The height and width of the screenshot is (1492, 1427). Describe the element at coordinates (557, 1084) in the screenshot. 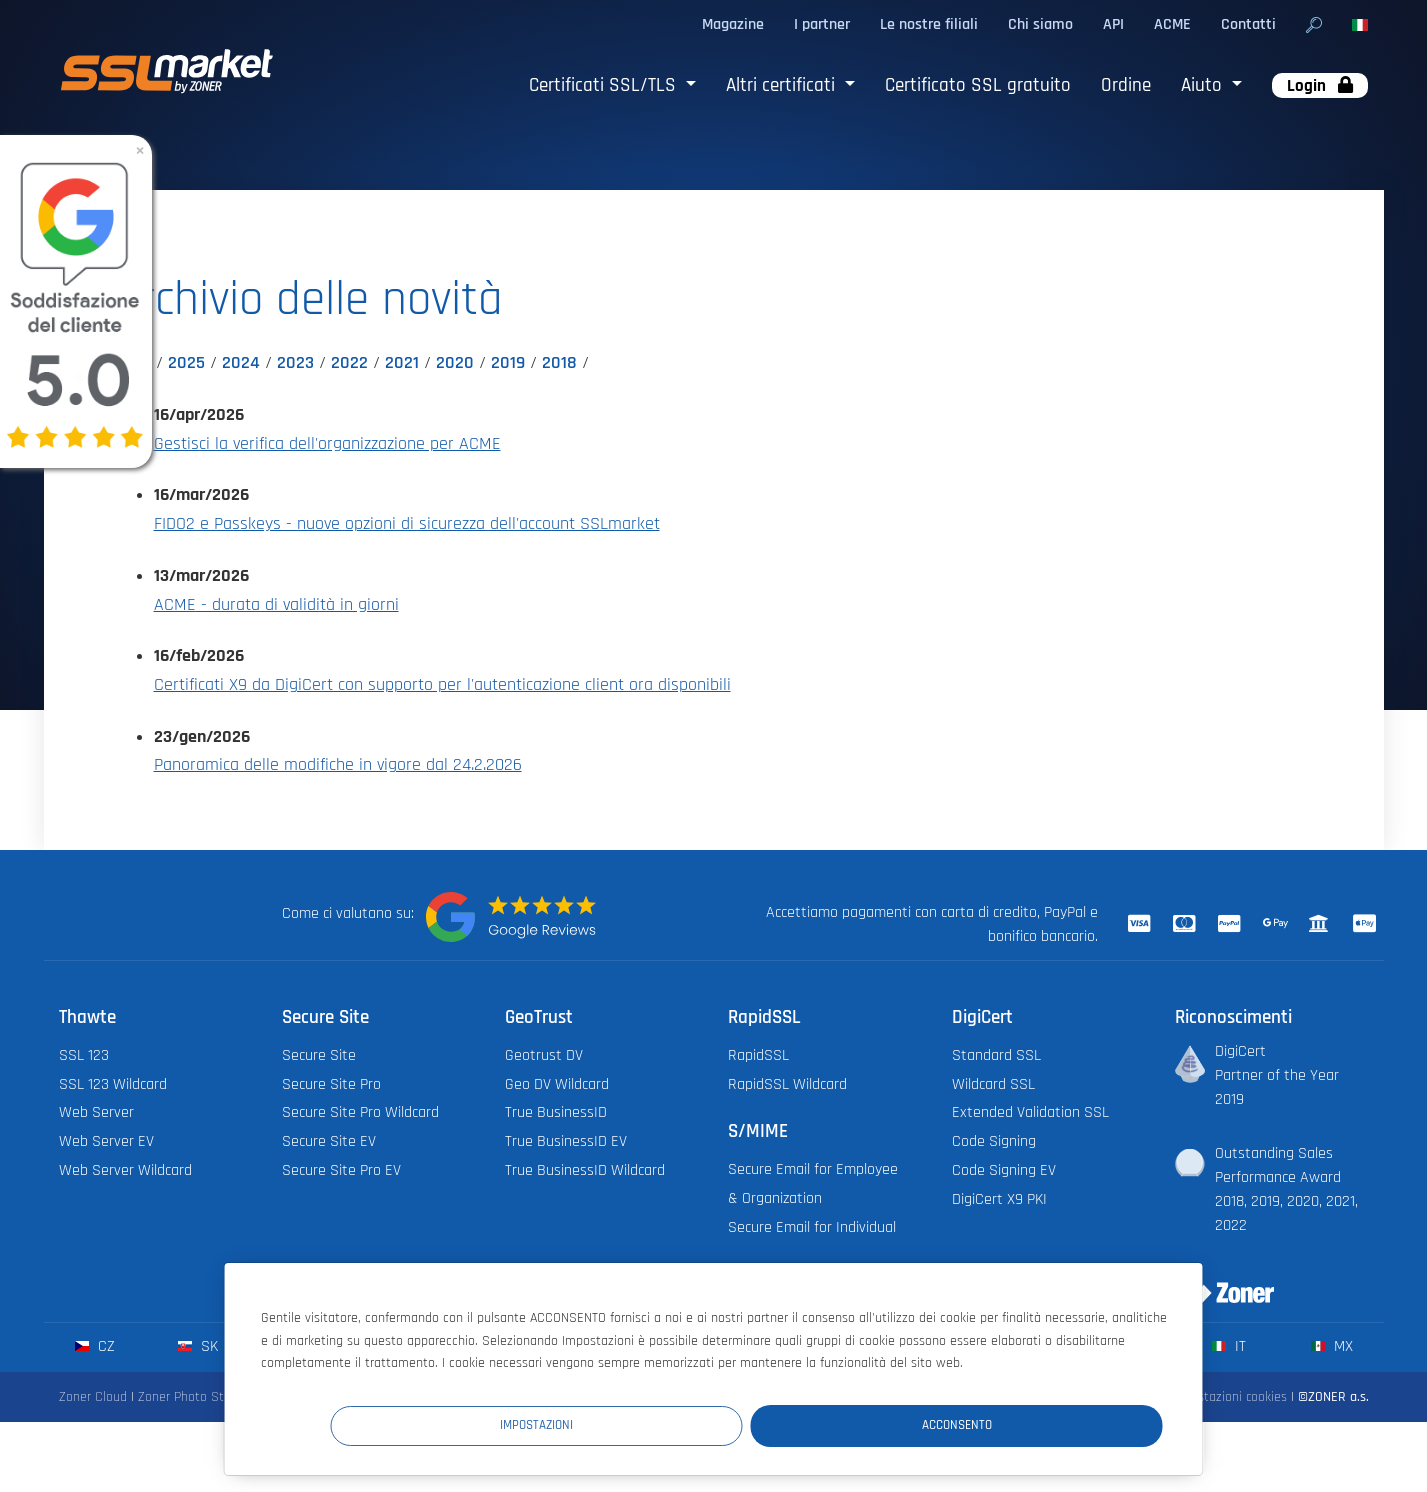

I see `Geo DV Wildcard` at that location.